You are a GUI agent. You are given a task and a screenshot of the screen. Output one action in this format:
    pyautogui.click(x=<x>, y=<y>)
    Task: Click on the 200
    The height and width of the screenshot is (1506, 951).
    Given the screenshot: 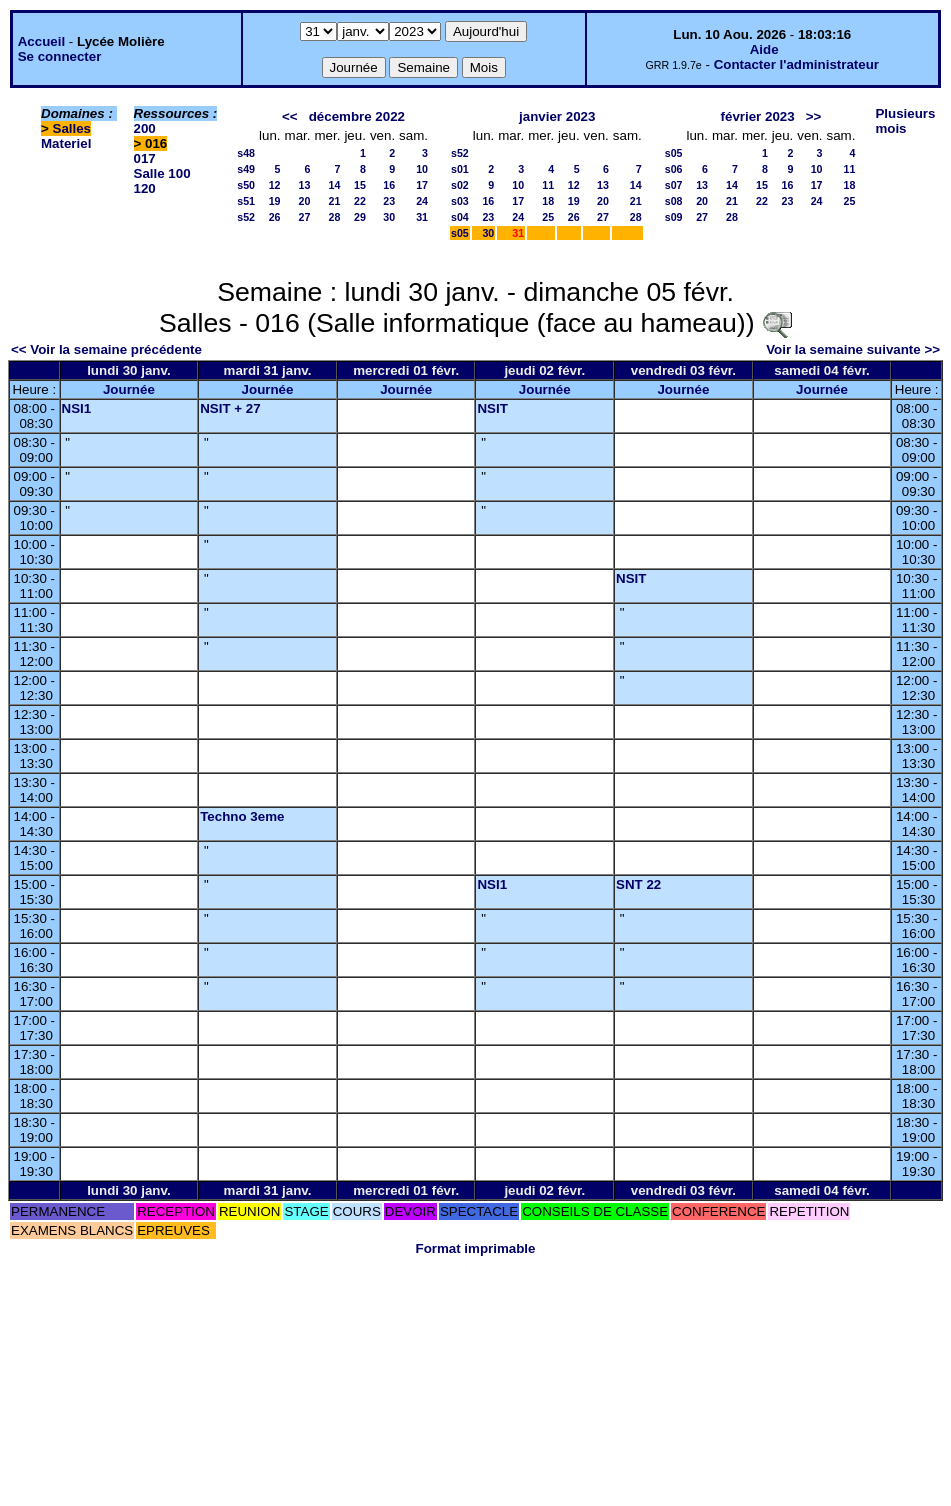 What is the action you would take?
    pyautogui.click(x=145, y=128)
    